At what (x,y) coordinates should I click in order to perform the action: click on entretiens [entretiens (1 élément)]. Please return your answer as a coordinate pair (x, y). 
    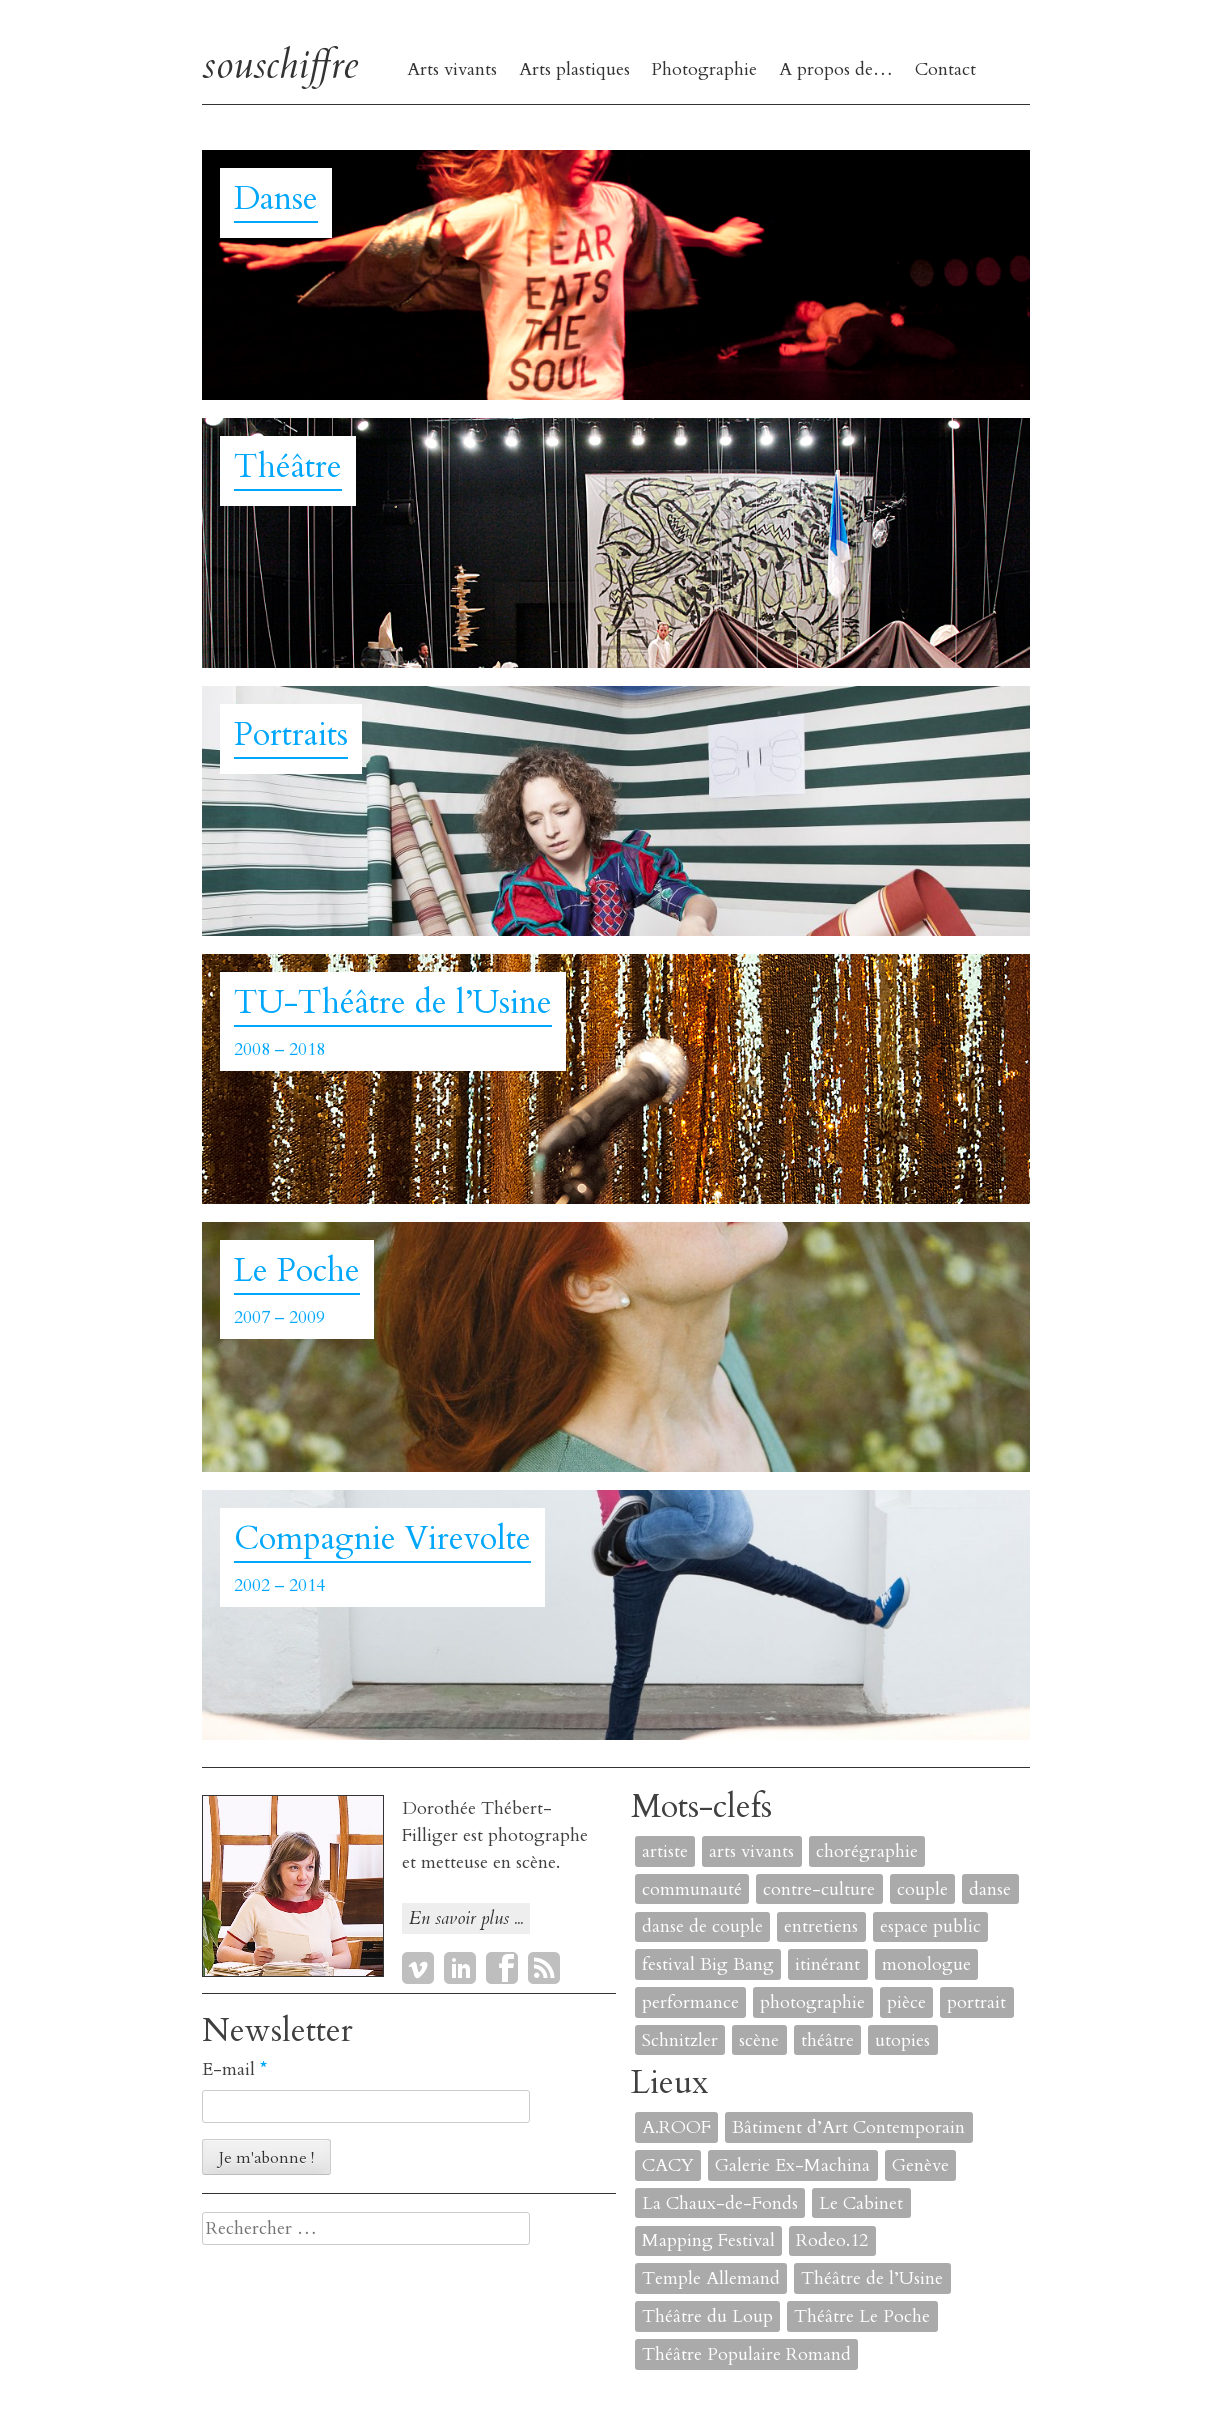
    Looking at the image, I should click on (821, 1926).